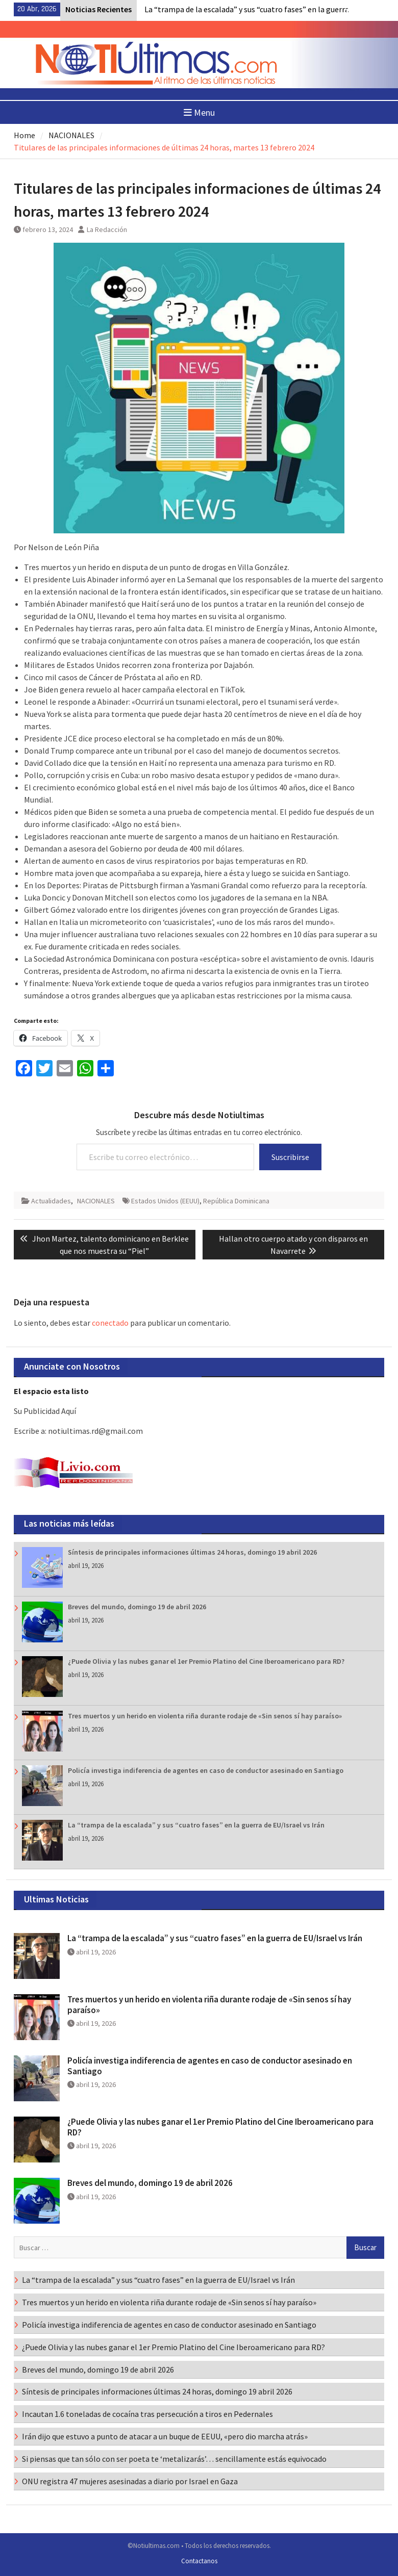 The width and height of the screenshot is (398, 2576). I want to click on República Dominicana, so click(236, 1200).